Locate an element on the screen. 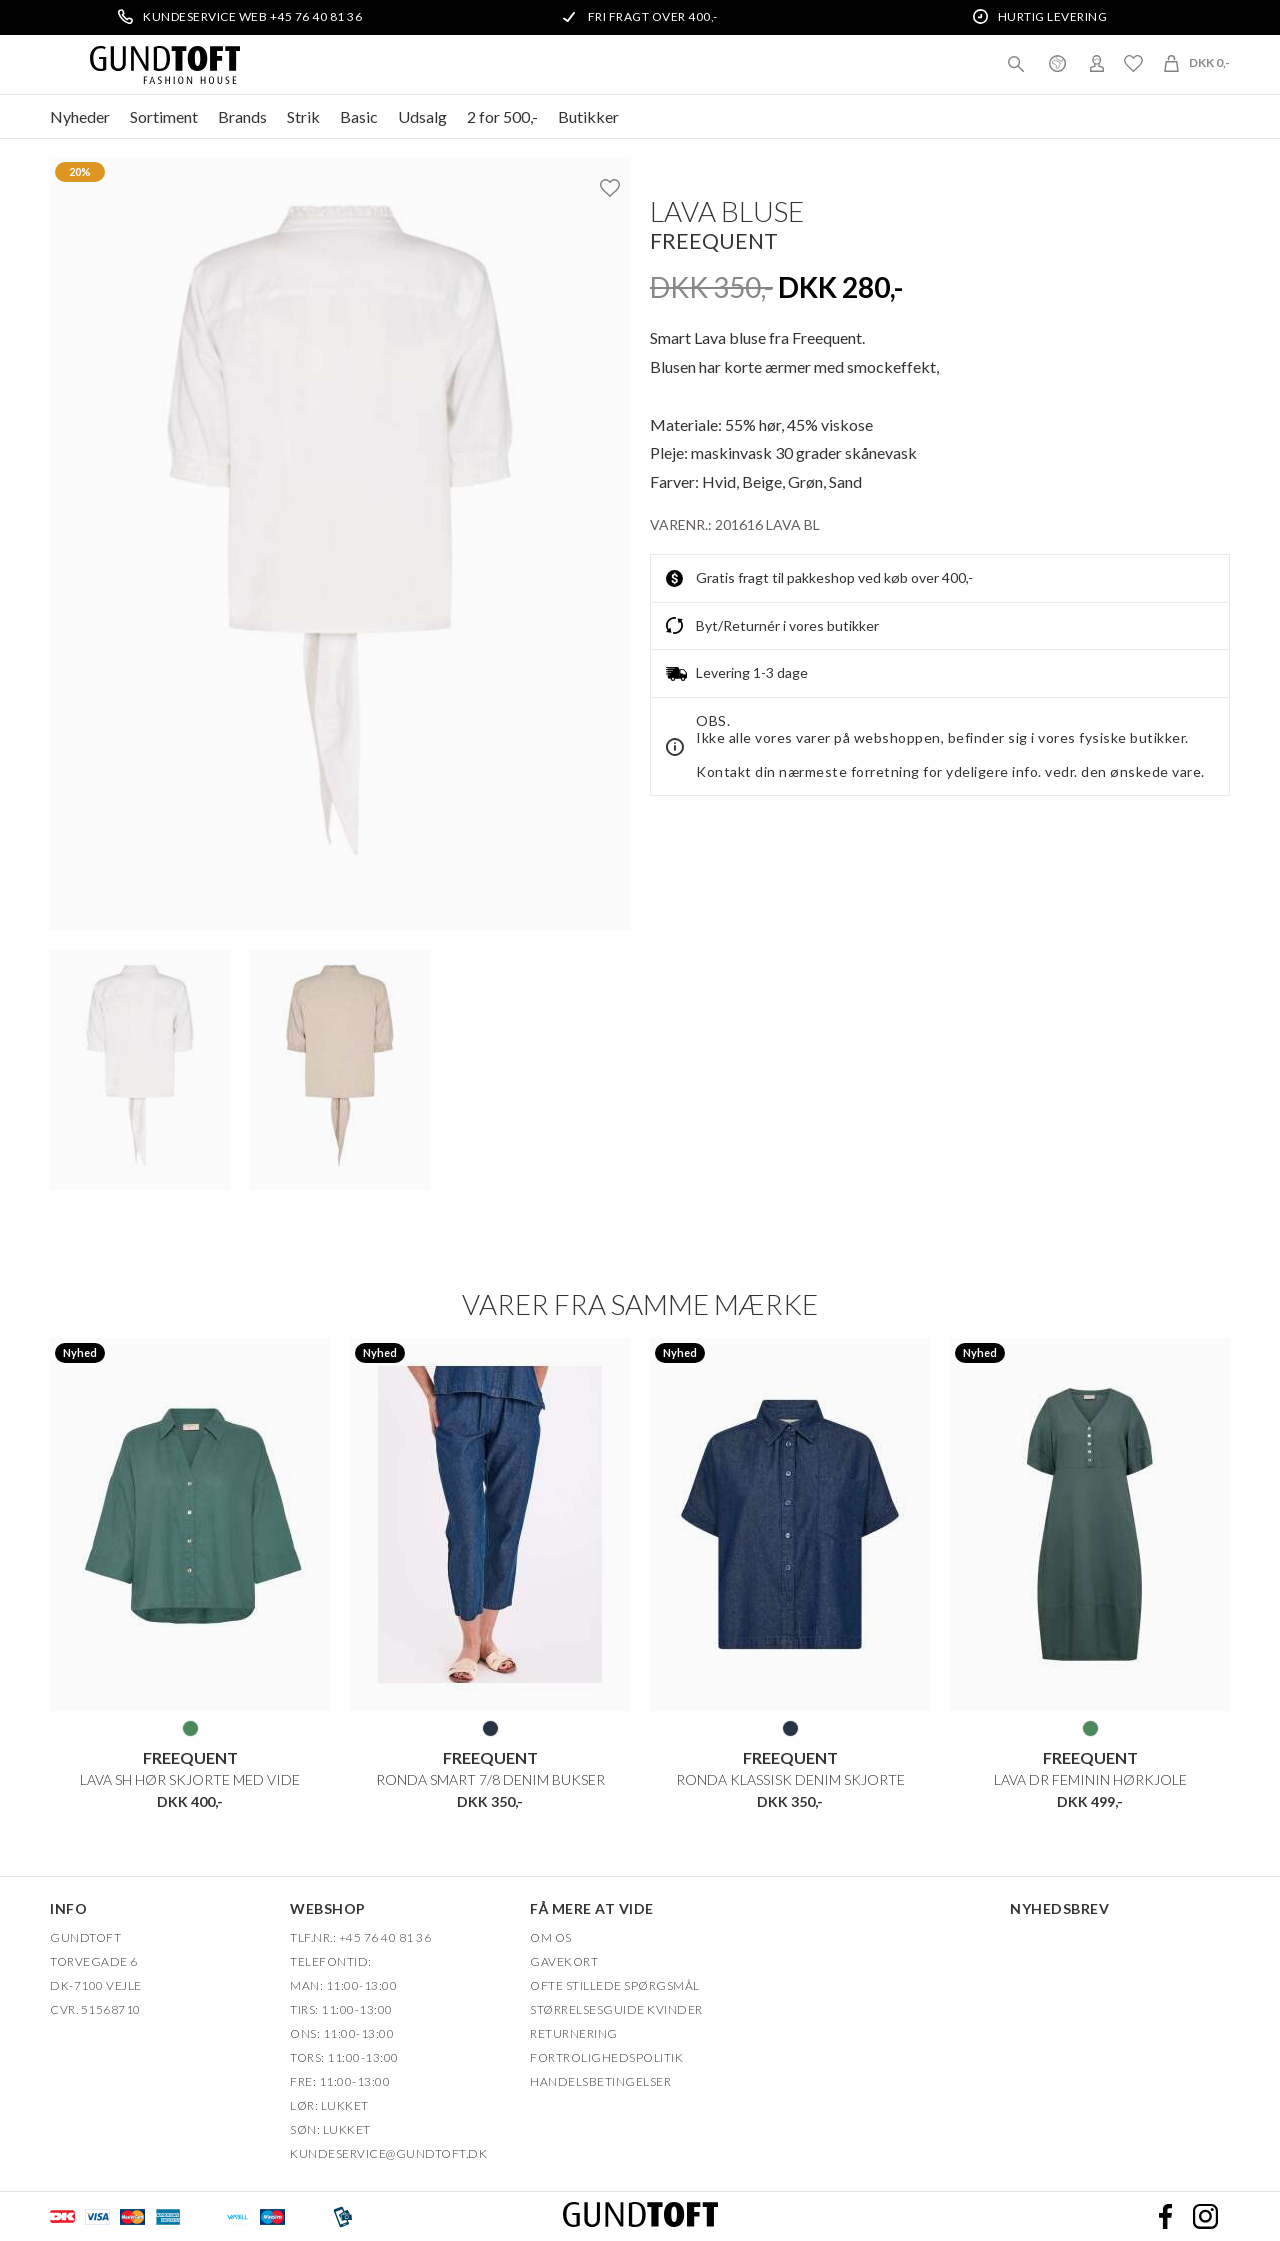 The image size is (1280, 2241). Instagram is located at coordinates (1205, 2216).